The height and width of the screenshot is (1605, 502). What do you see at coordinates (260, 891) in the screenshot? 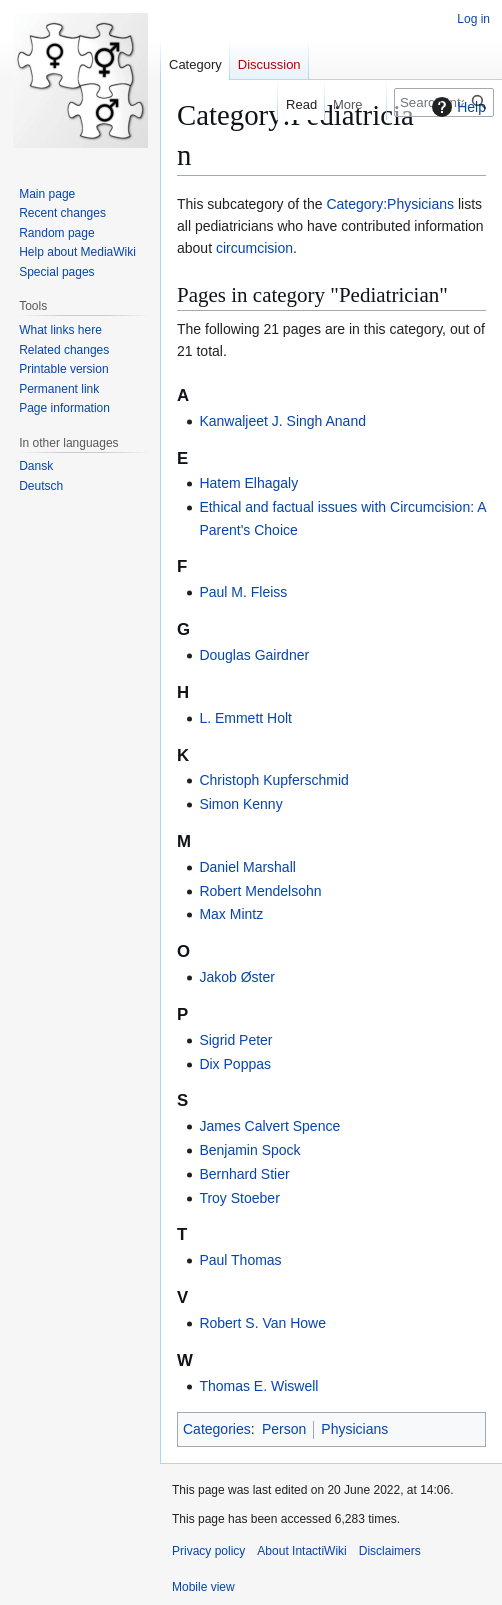
I see `Robert Mendelsohn` at bounding box center [260, 891].